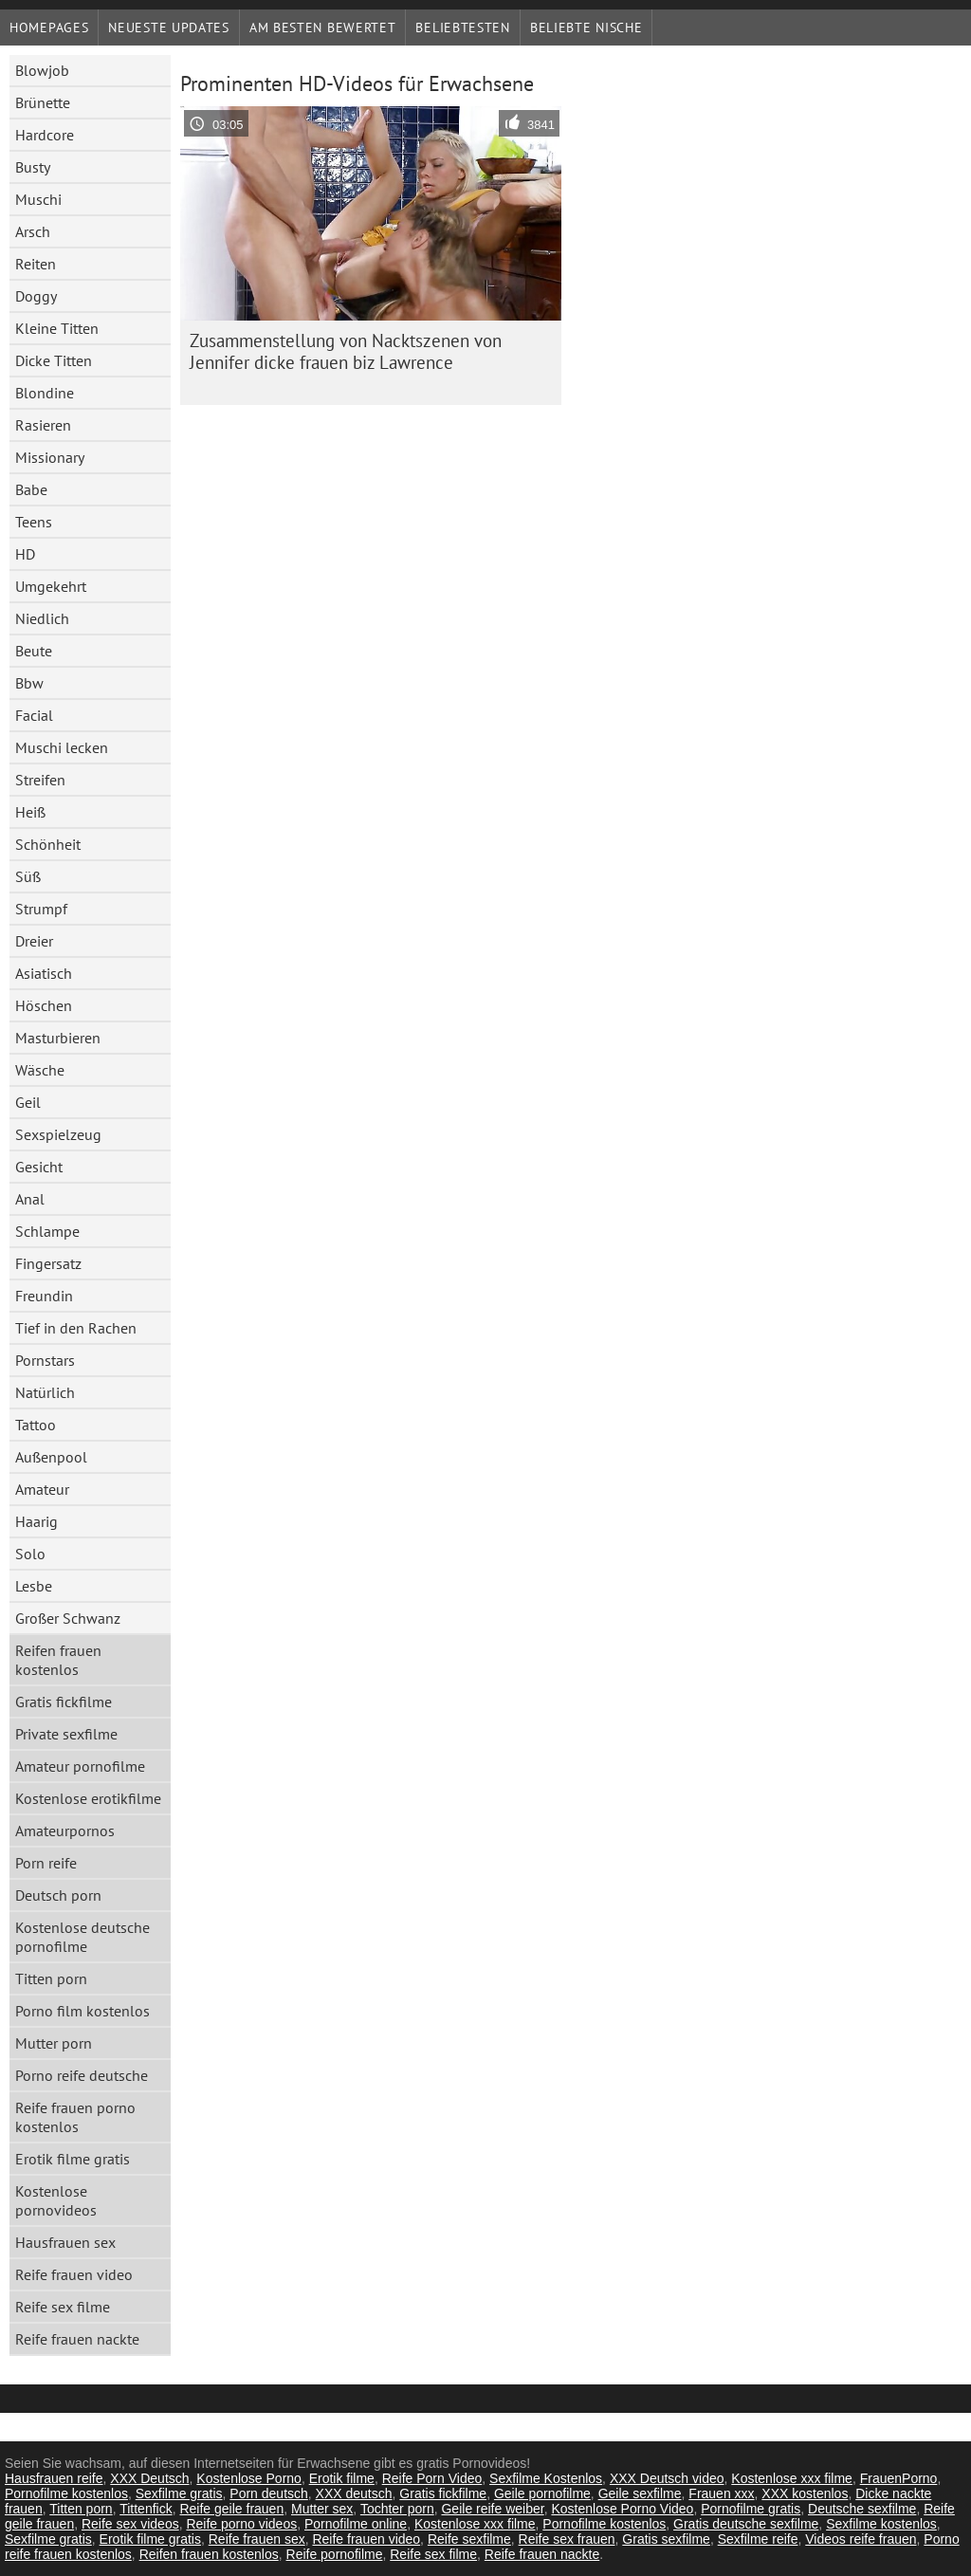 The width and height of the screenshot is (971, 2576). I want to click on Private sexfilme, so click(66, 1733).